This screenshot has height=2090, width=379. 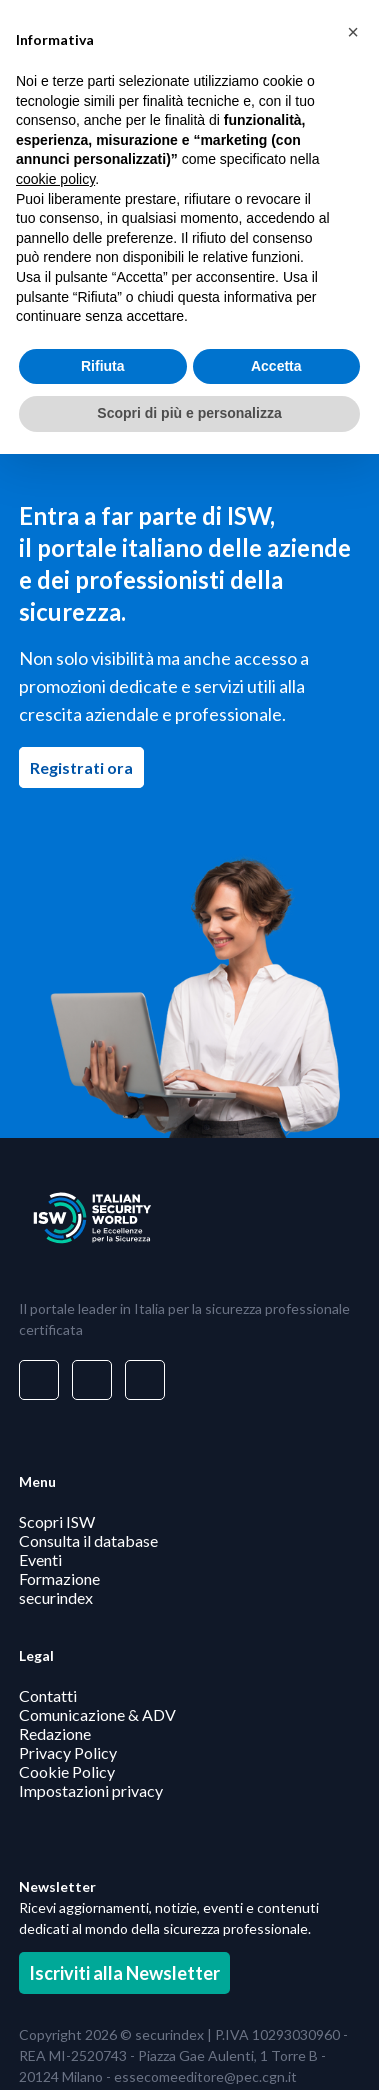 I want to click on cookie policy [button], so click(x=55, y=179).